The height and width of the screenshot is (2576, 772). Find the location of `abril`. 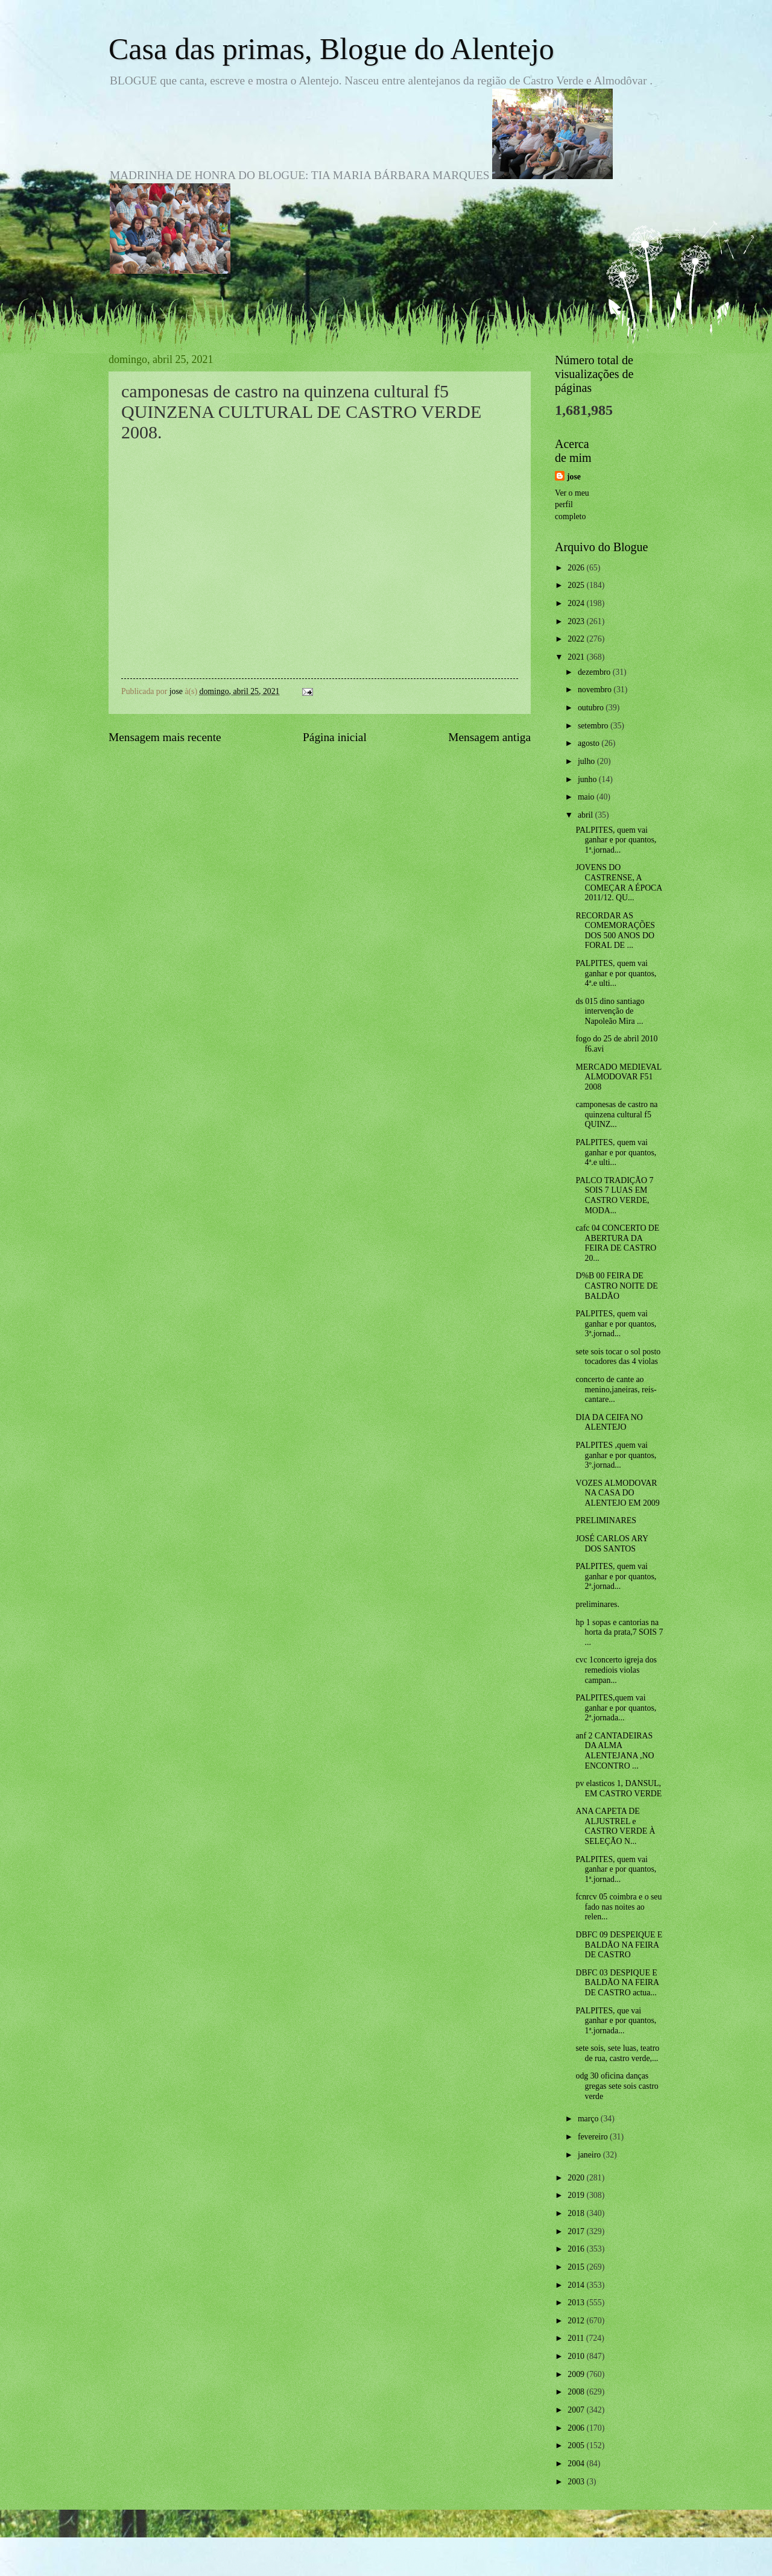

abril is located at coordinates (586, 814).